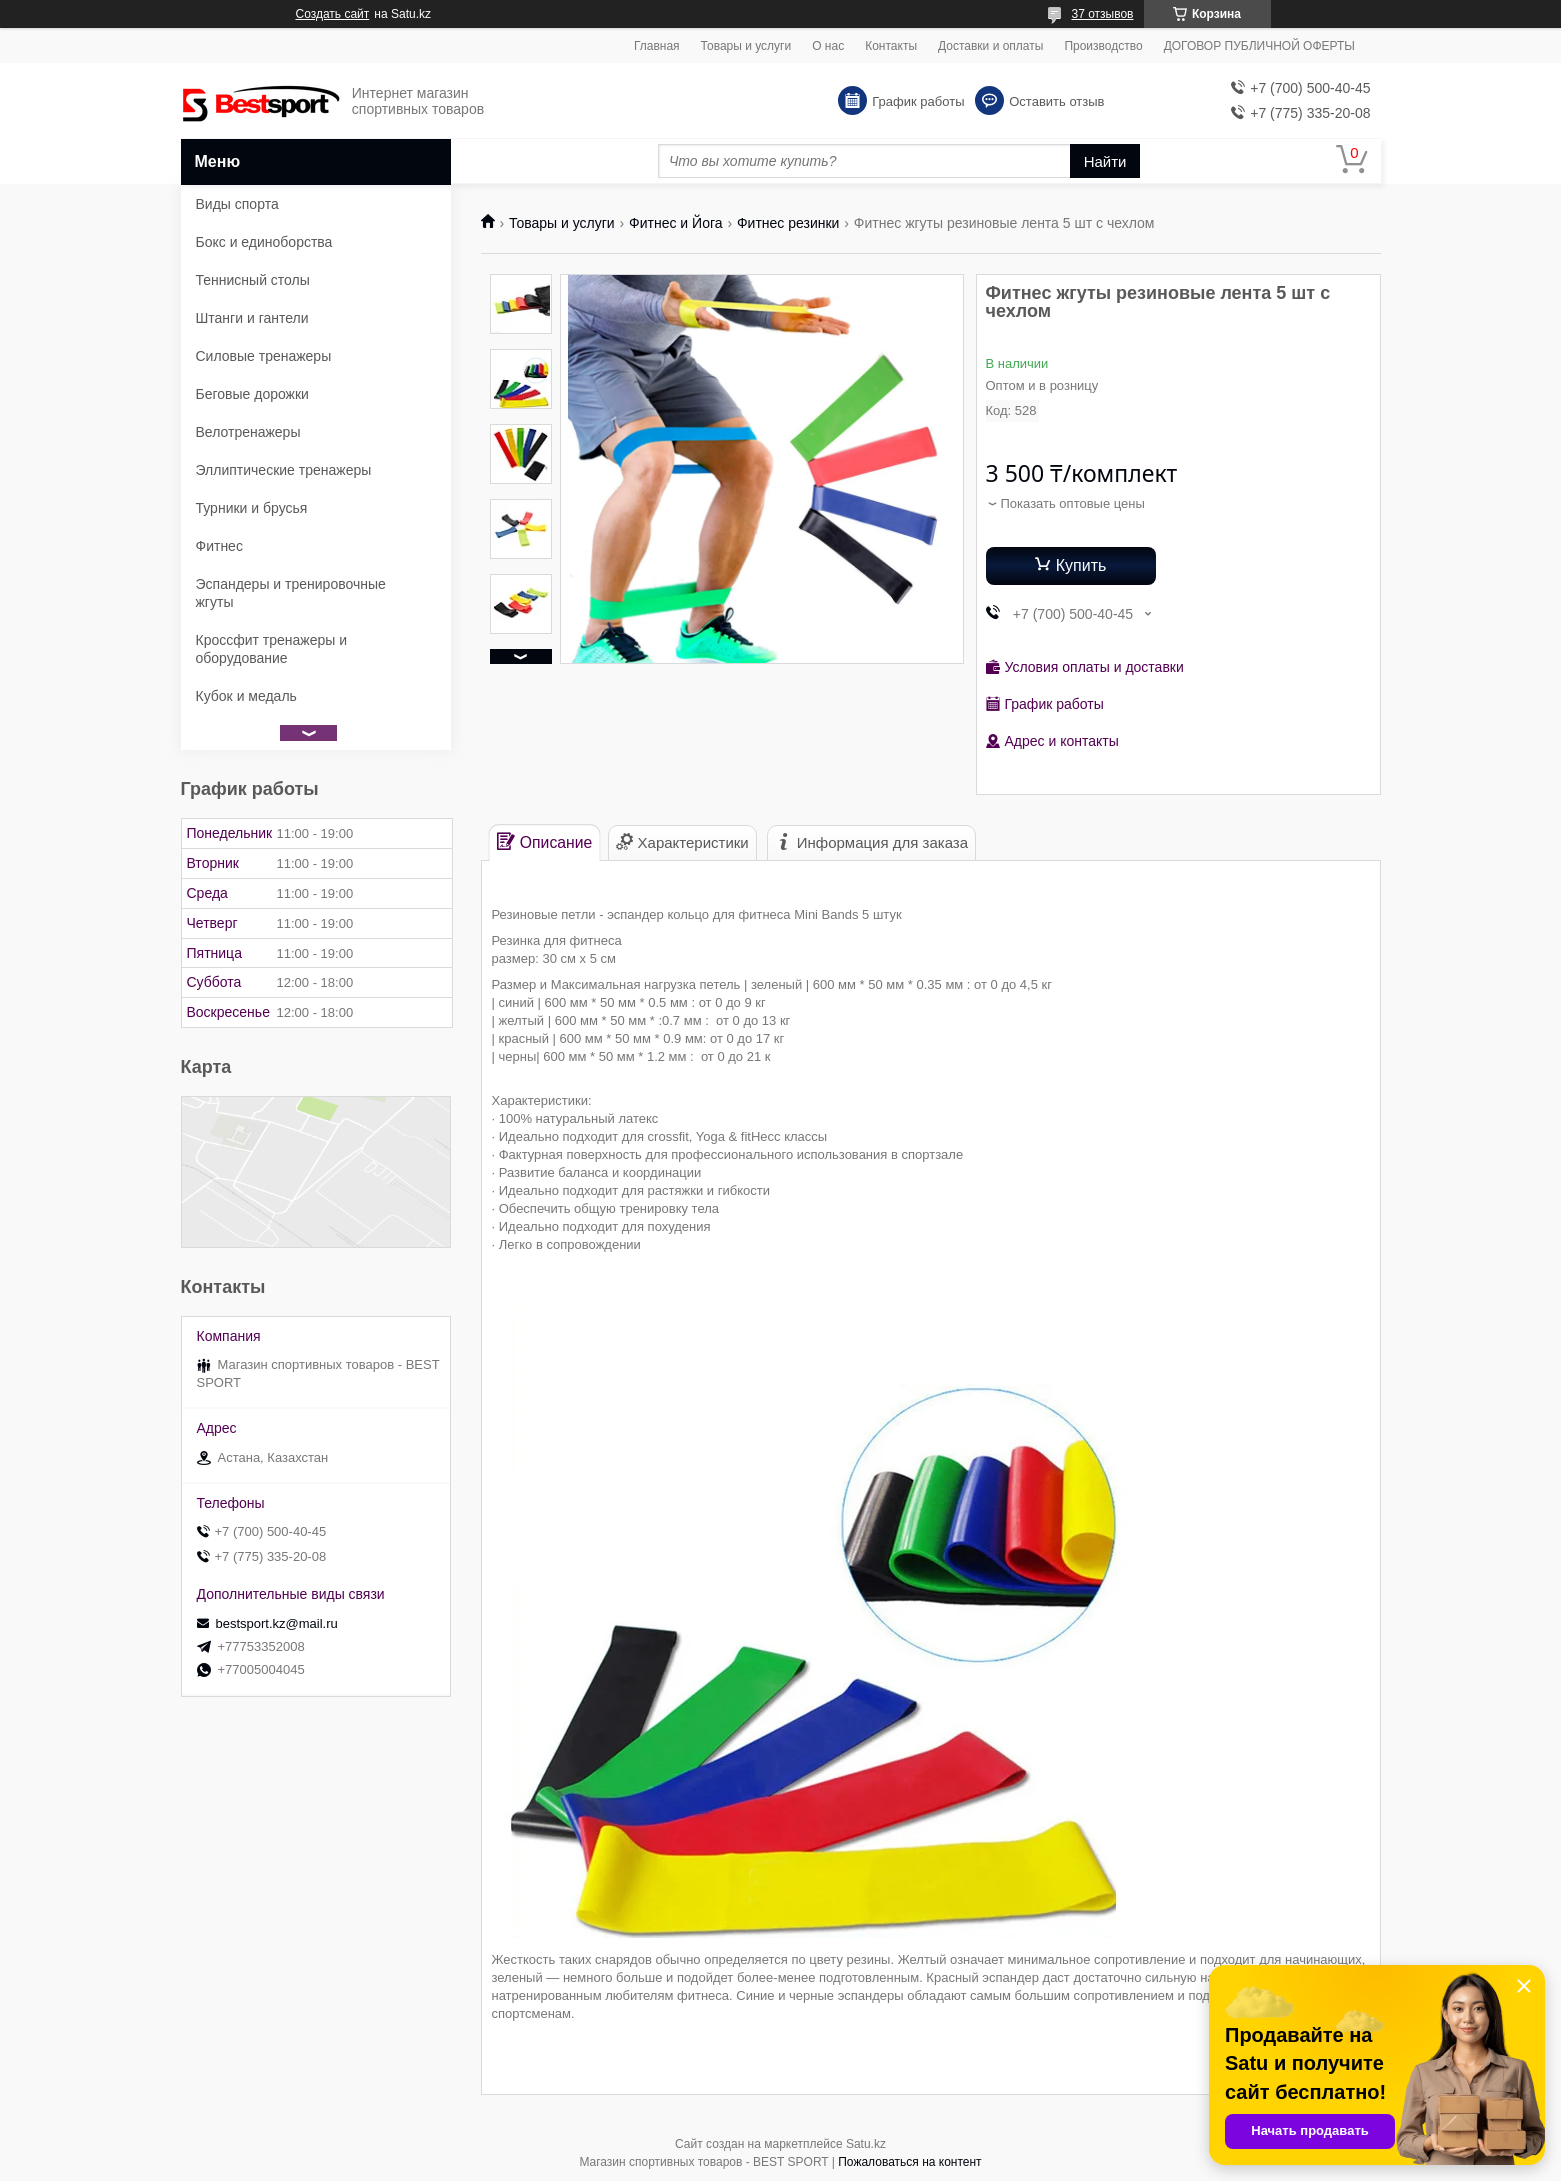  I want to click on Купить, so click(1081, 565).